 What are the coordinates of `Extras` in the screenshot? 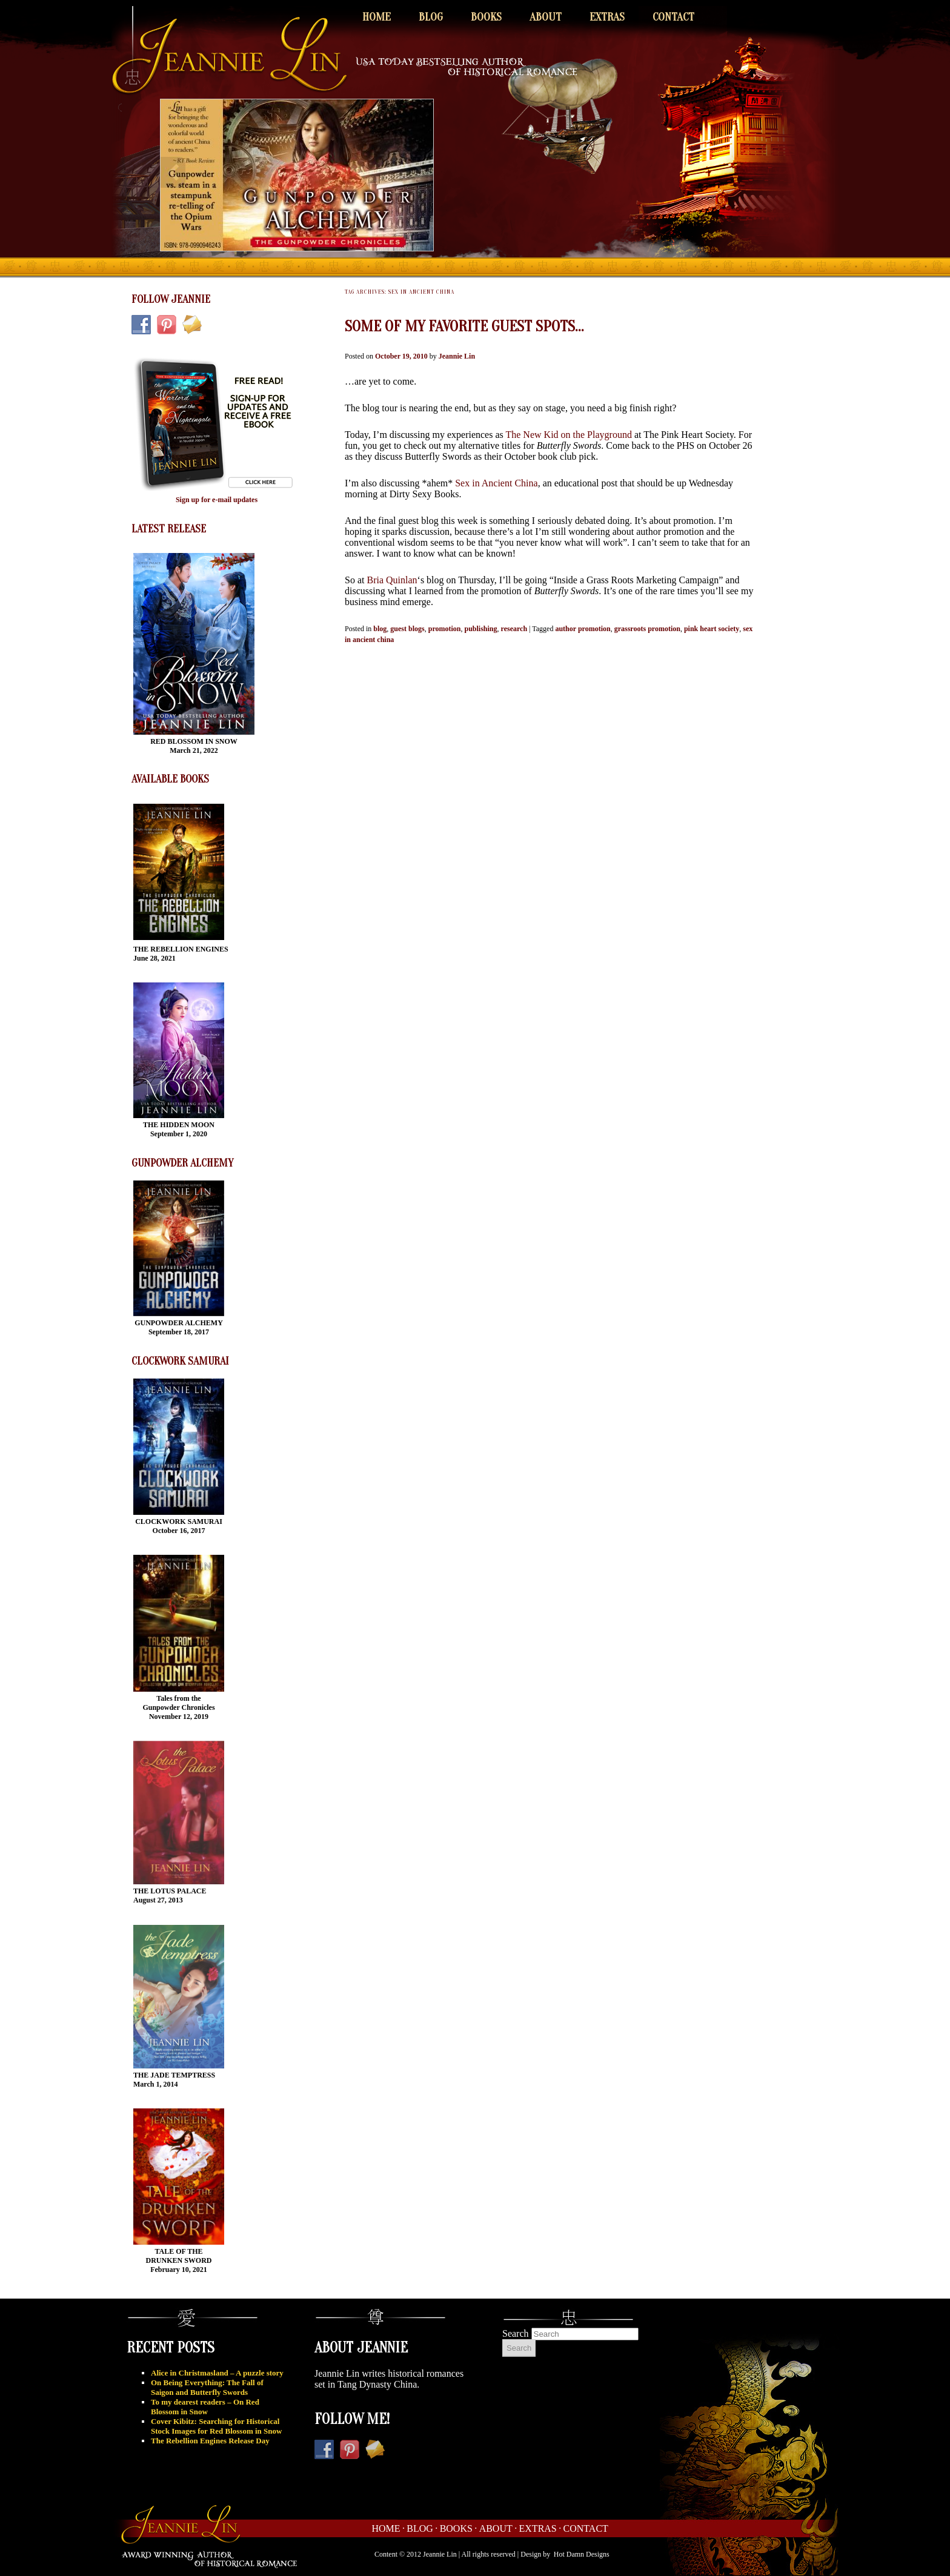 It's located at (607, 17).